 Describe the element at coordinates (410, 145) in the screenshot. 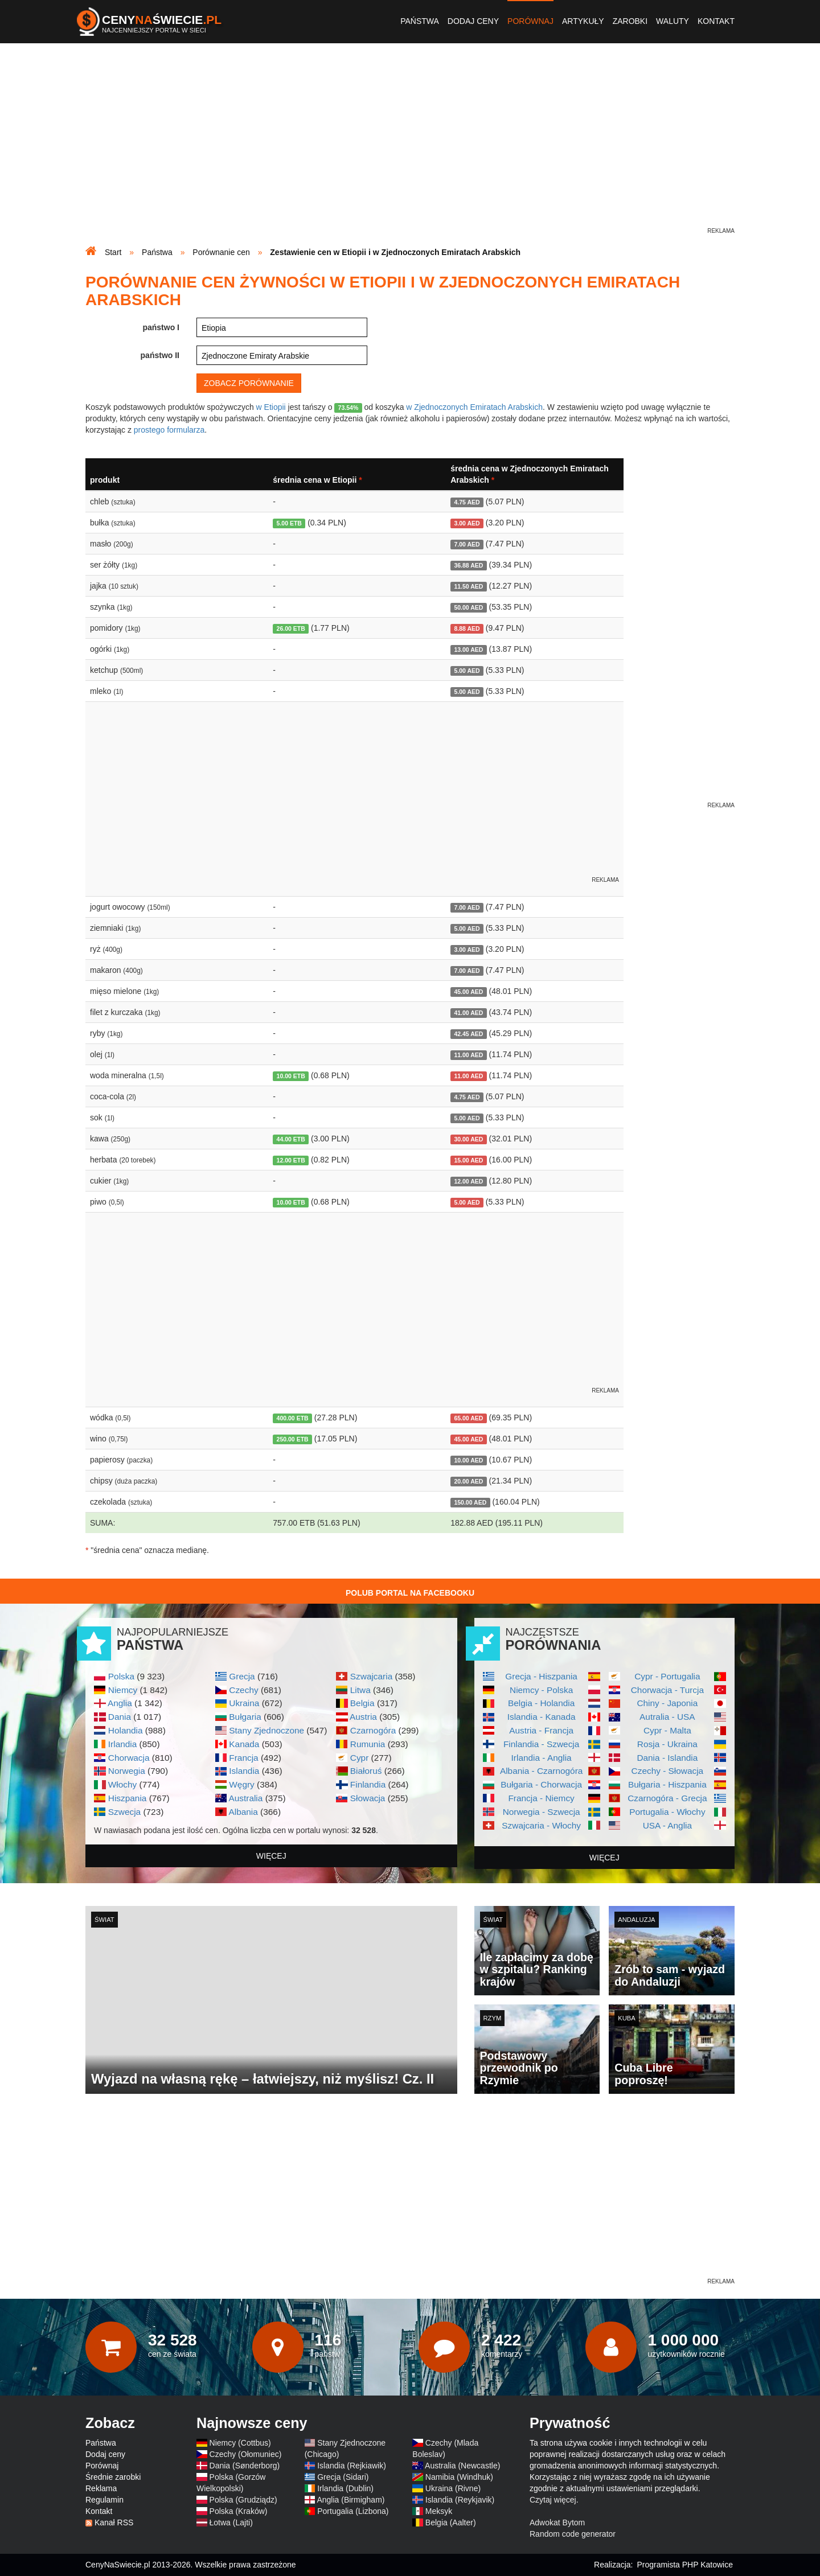

I see `[Advertisement]` at that location.